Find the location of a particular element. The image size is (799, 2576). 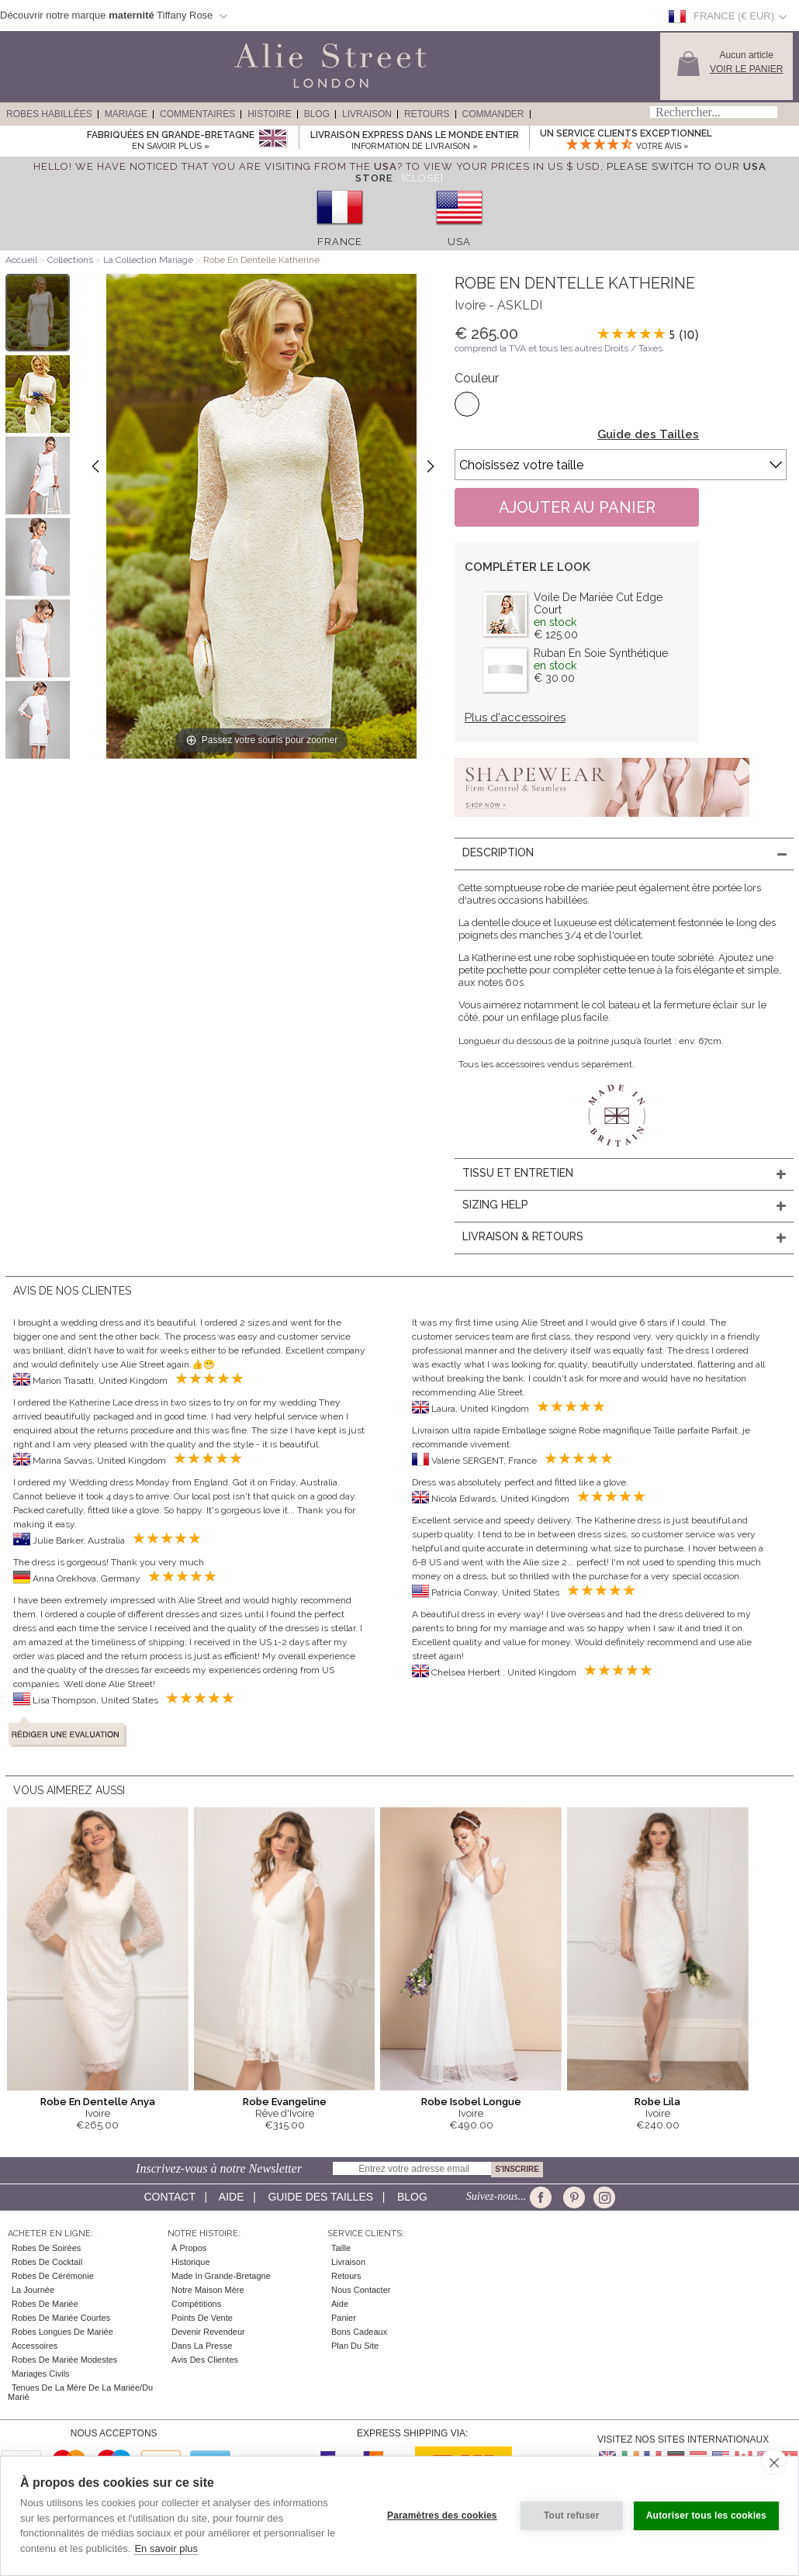

Contact is located at coordinates (169, 2196).